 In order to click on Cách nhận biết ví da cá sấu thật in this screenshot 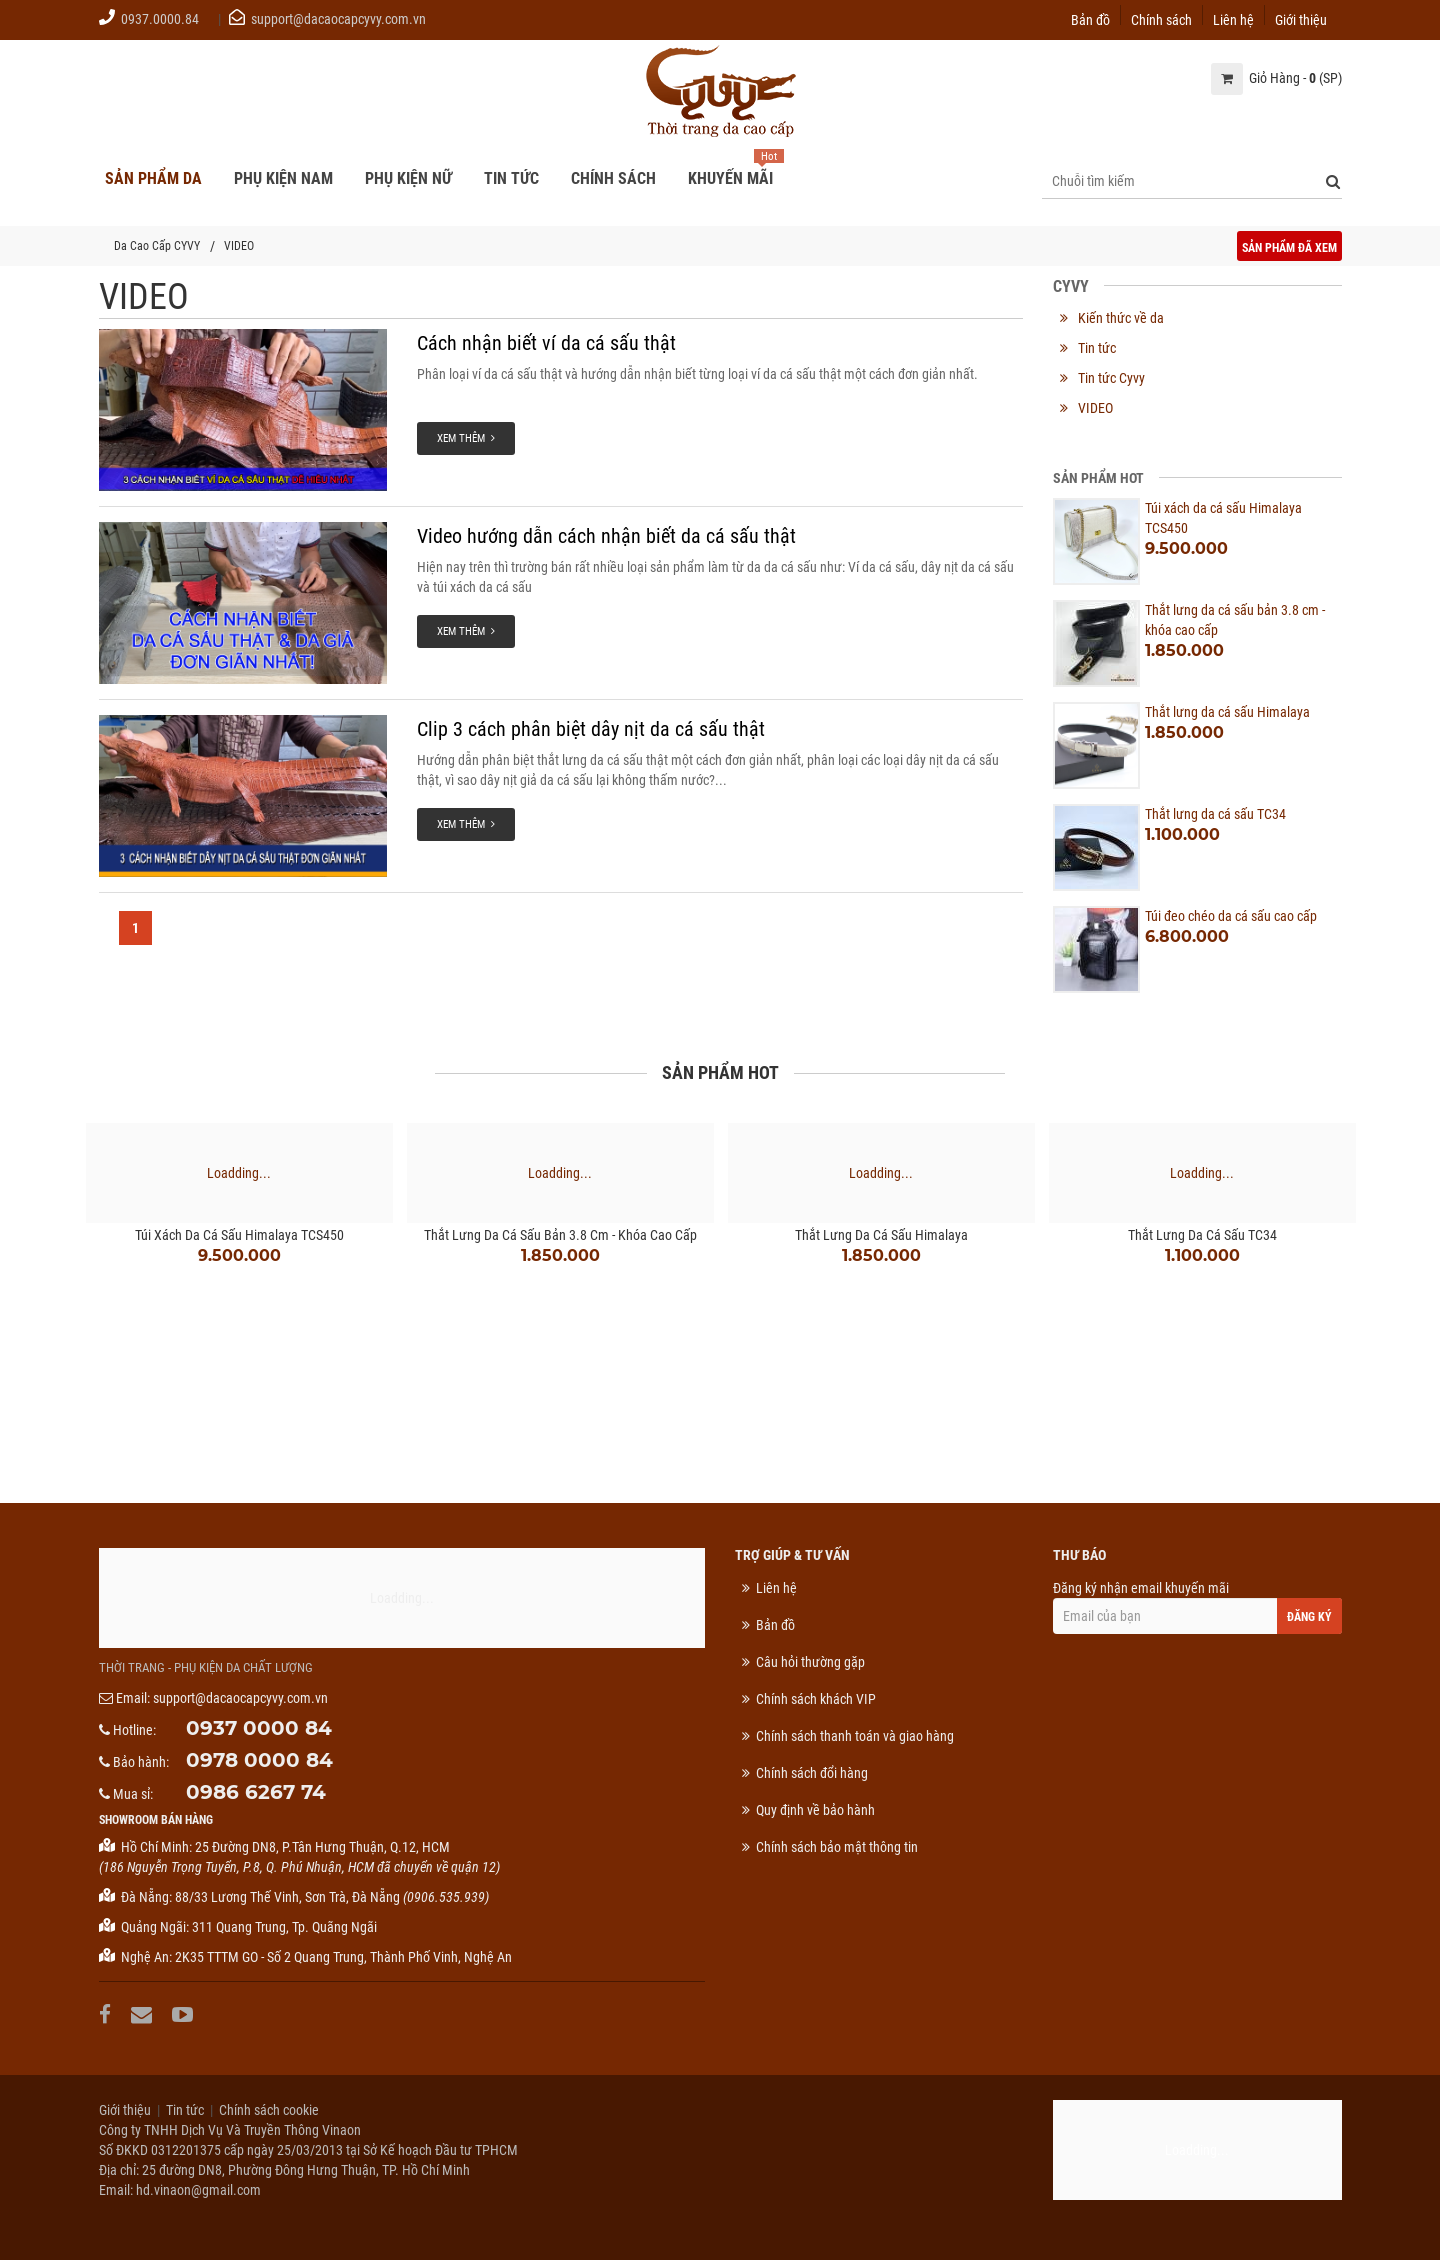, I will do `click(546, 343)`.